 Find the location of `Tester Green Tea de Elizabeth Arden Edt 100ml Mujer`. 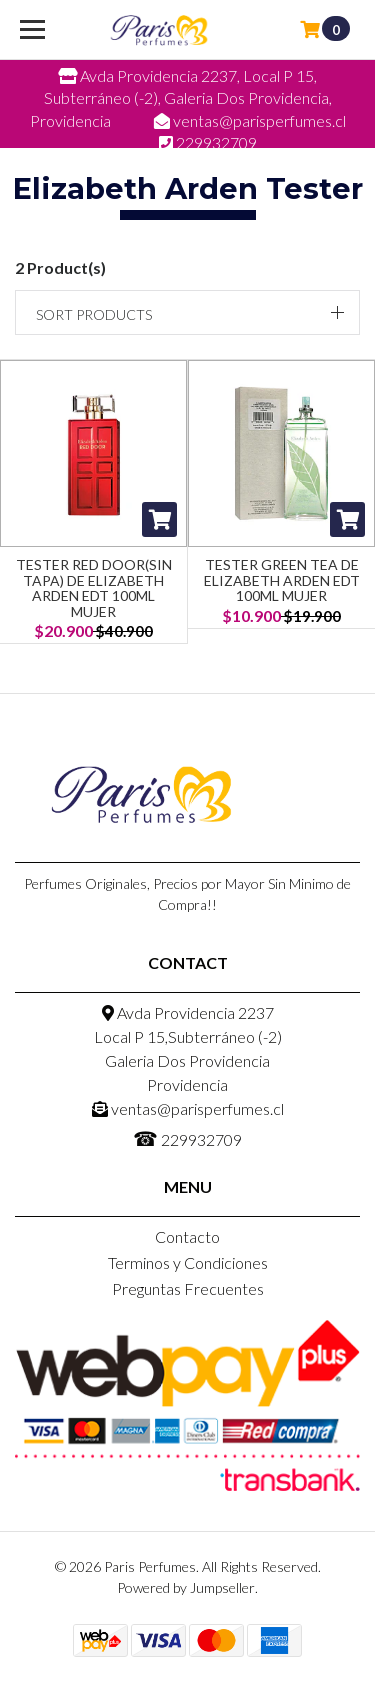

Tester Green Tea de Elizabeth Arden Edt 100ml Mujer is located at coordinates (282, 580).